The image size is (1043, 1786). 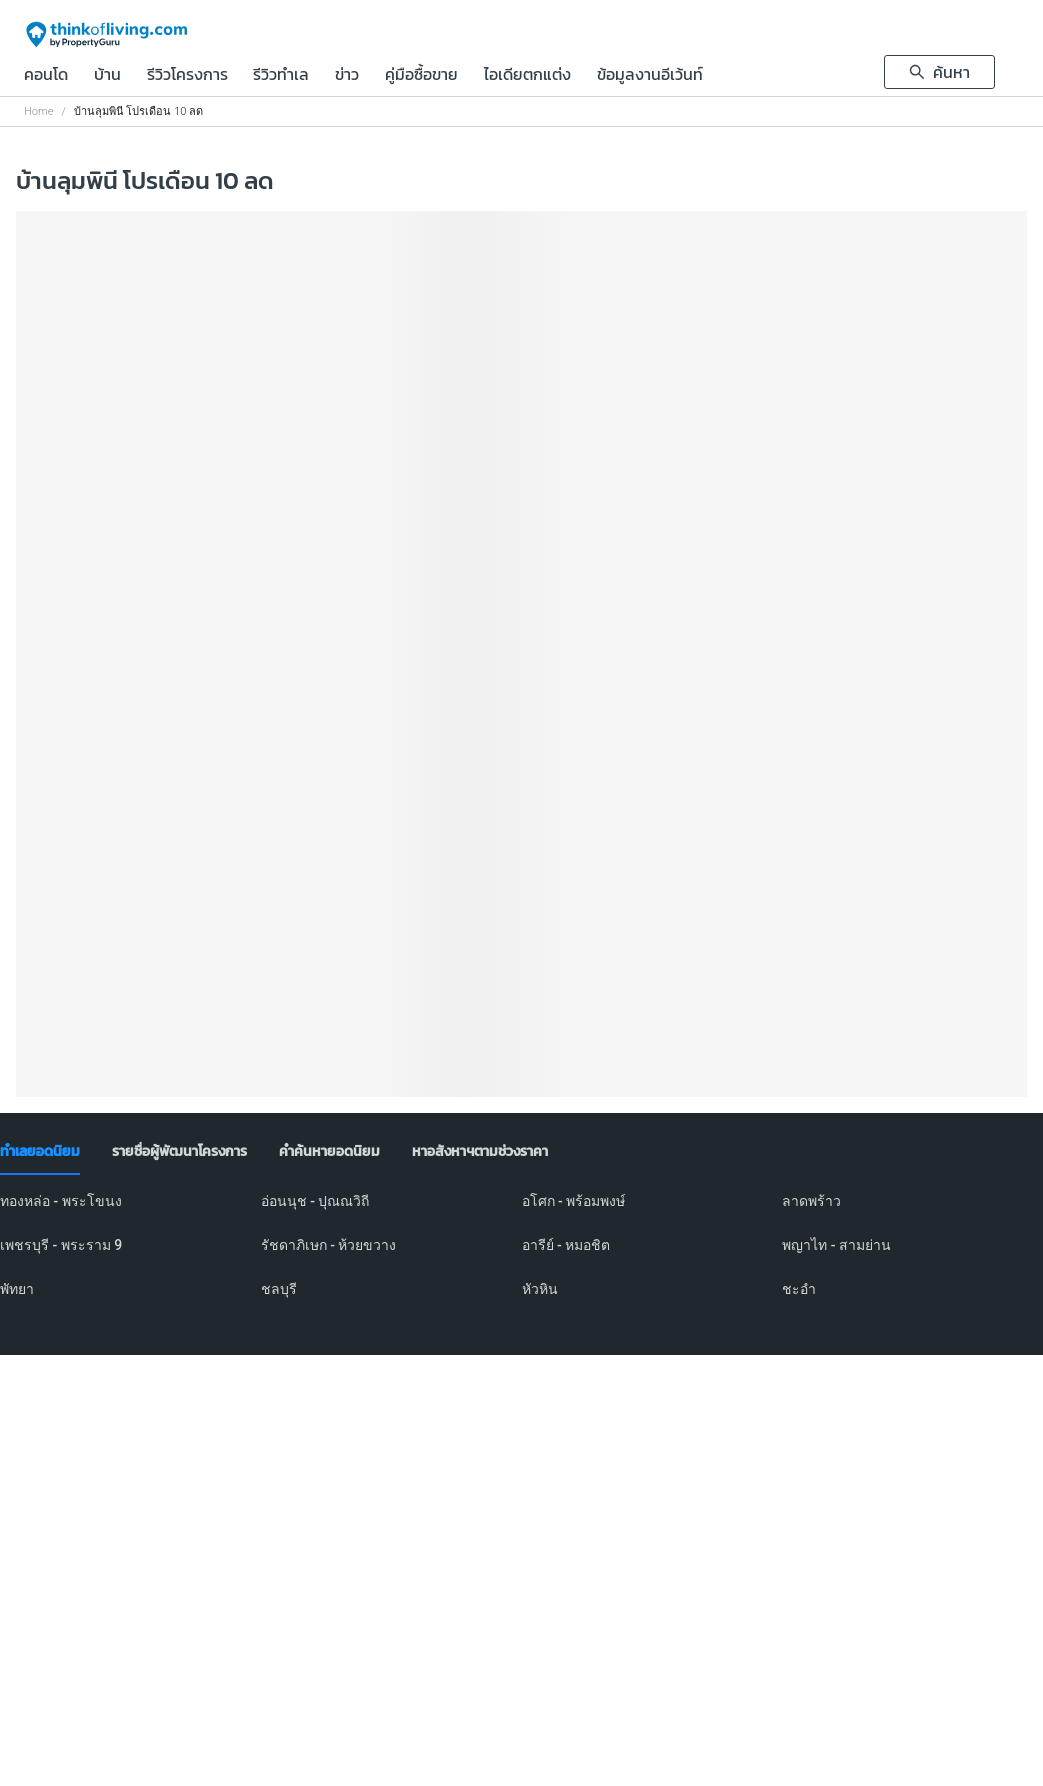 I want to click on ข้อมูลงานอีเว้นท์, so click(x=650, y=76).